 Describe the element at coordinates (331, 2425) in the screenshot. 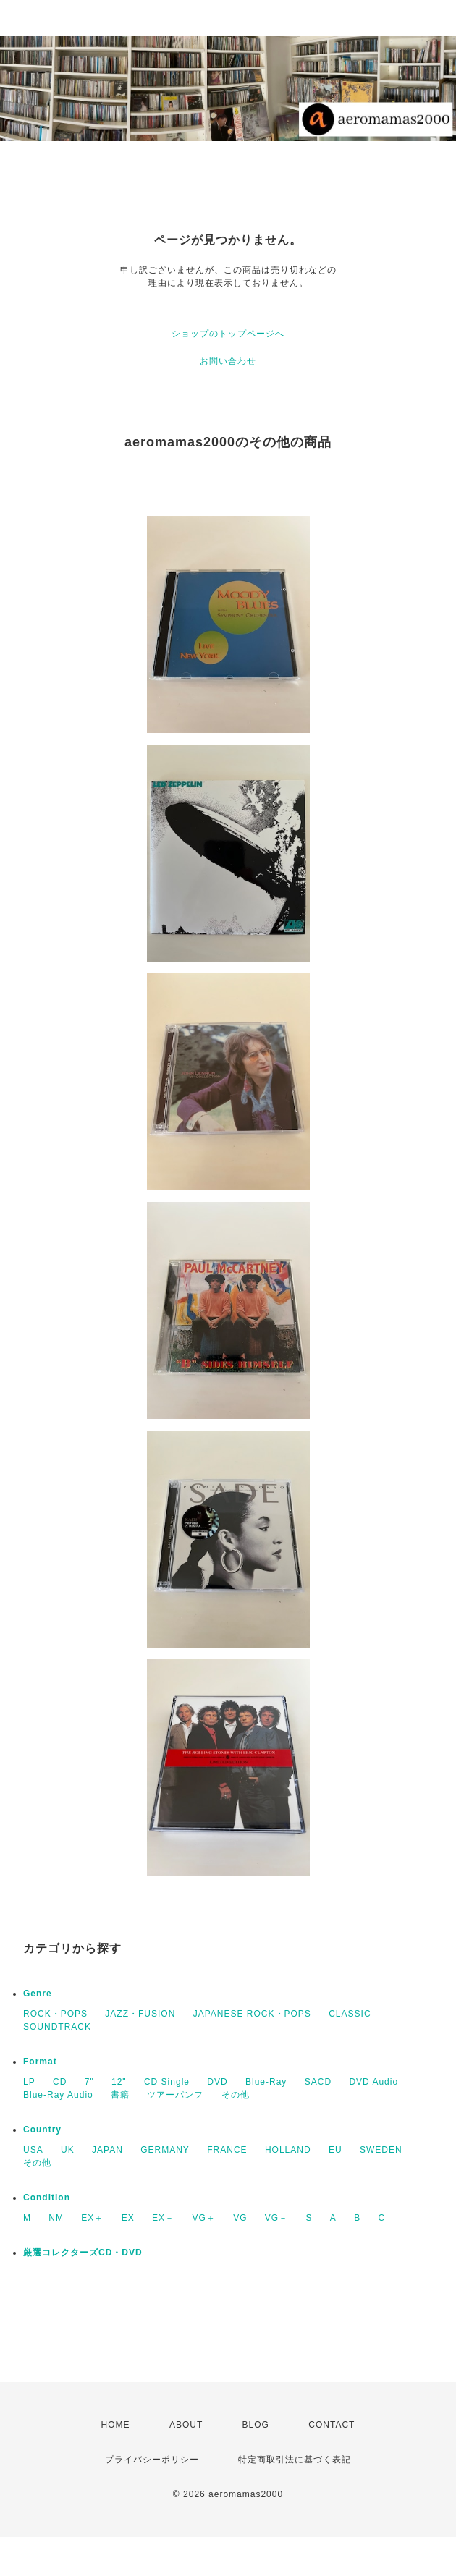

I see `CONTACT` at that location.